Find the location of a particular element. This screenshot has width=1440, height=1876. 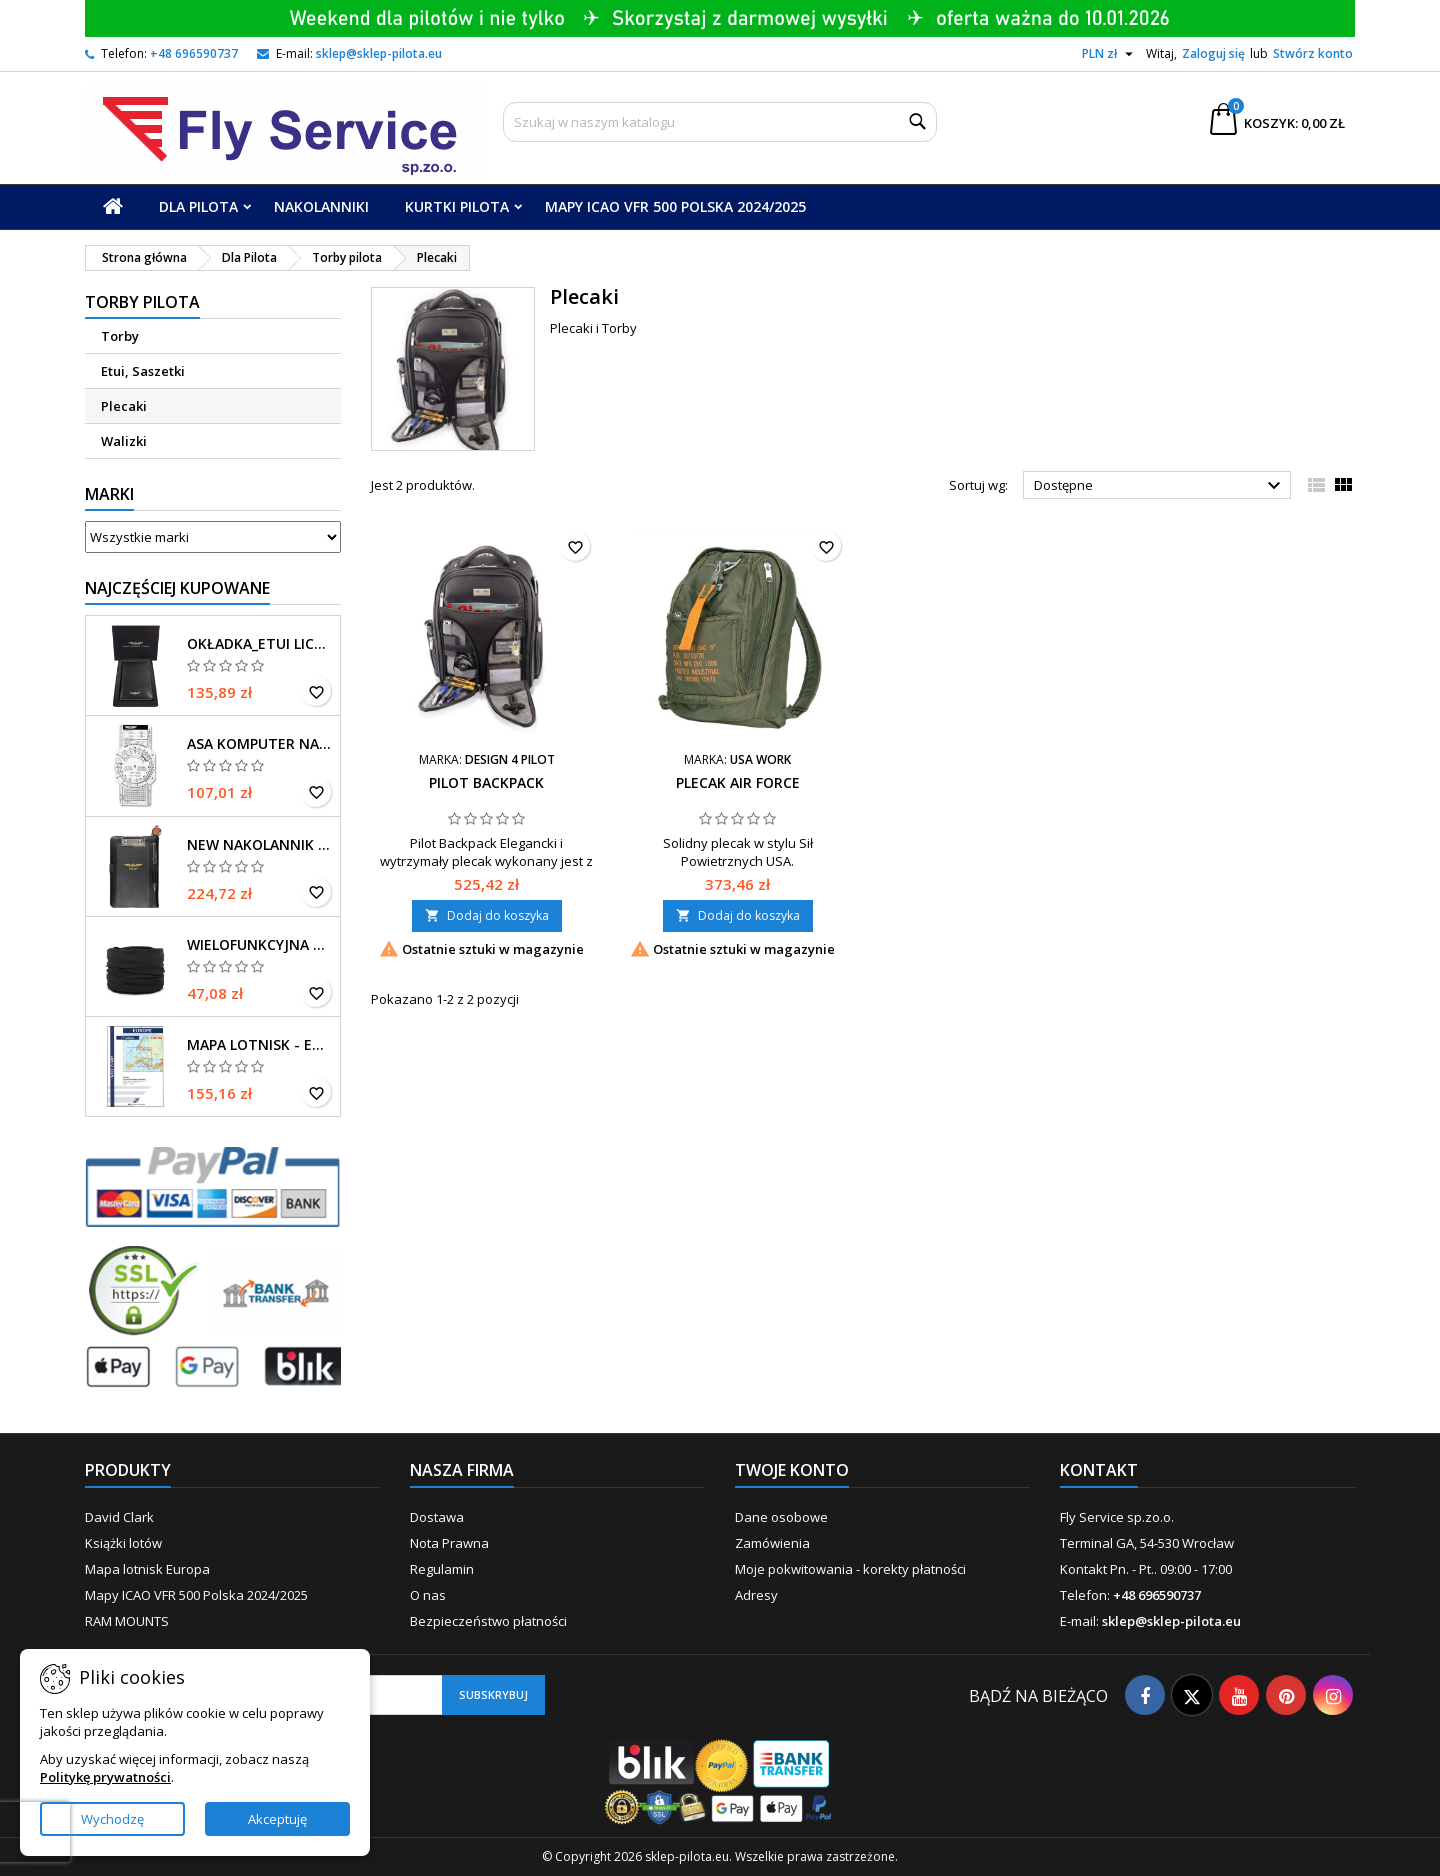

Mapa Lotnisk - Europa is located at coordinates (259, 1045).